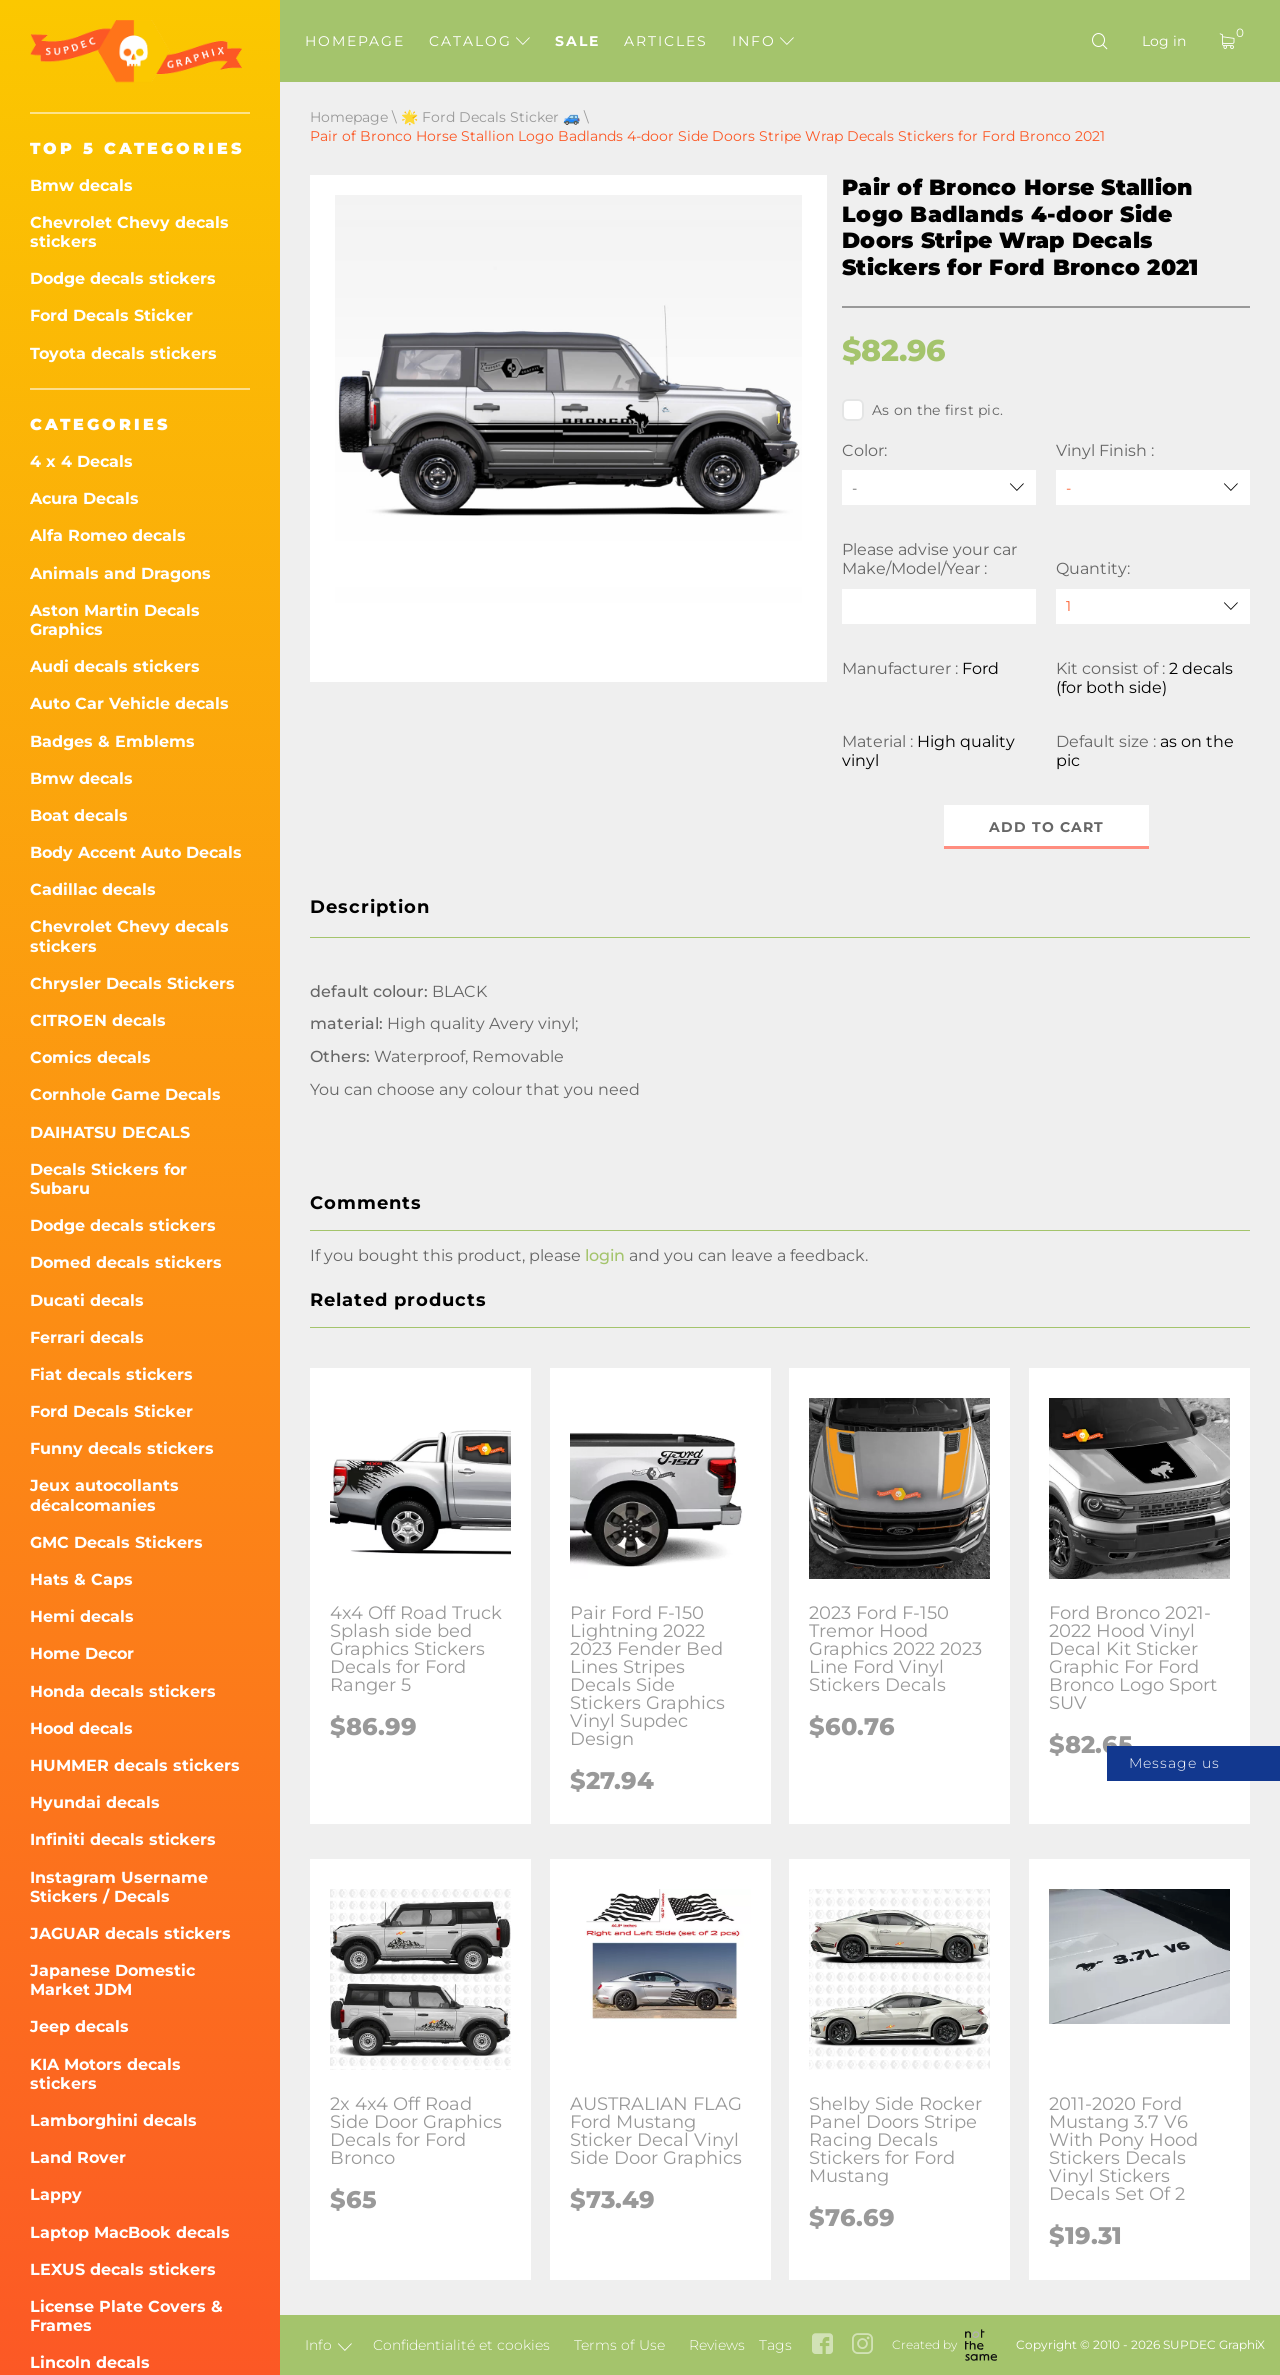  What do you see at coordinates (108, 1179) in the screenshot?
I see `Decals Stickers for Subaru` at bounding box center [108, 1179].